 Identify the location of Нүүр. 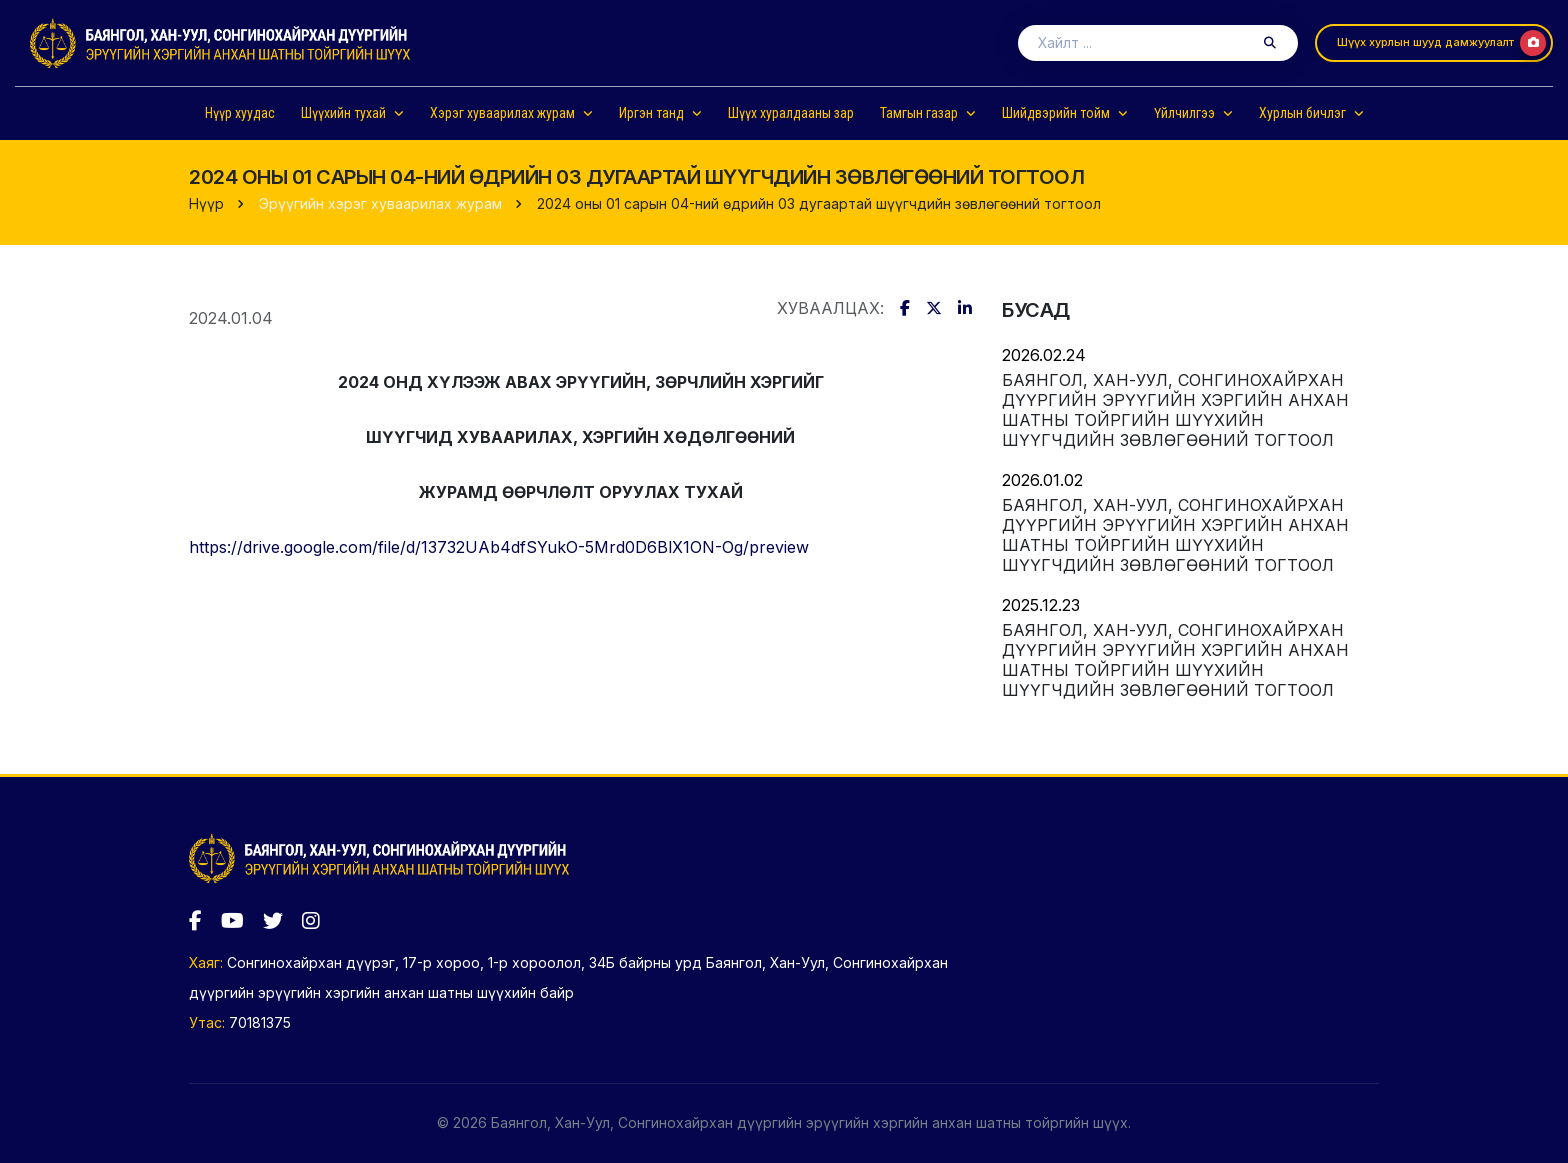
(206, 203).